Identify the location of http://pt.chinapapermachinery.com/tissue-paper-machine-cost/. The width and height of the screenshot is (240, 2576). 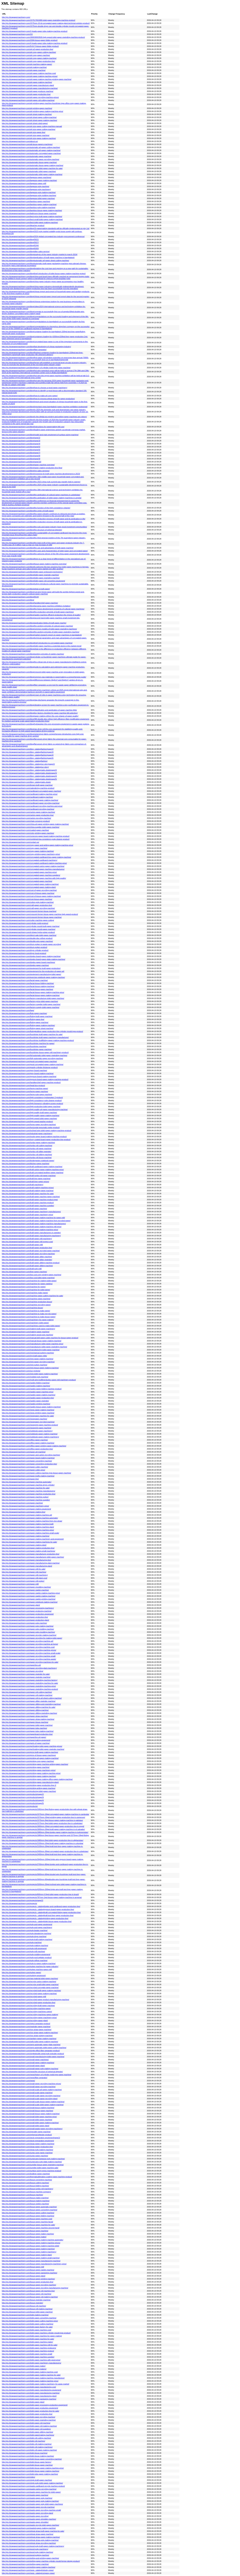
(27, 2219).